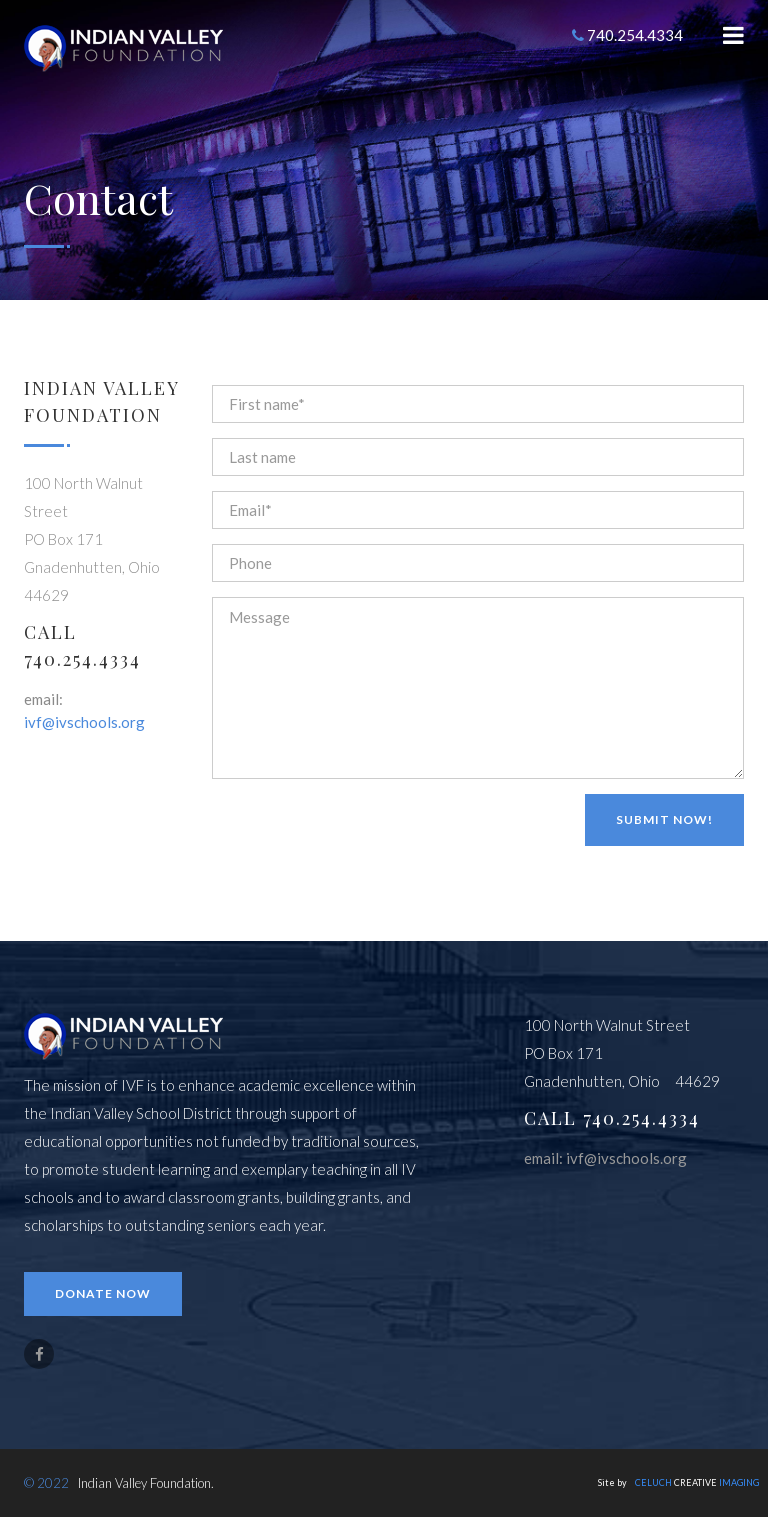  I want to click on ivf@ivschools.org, so click(84, 722).